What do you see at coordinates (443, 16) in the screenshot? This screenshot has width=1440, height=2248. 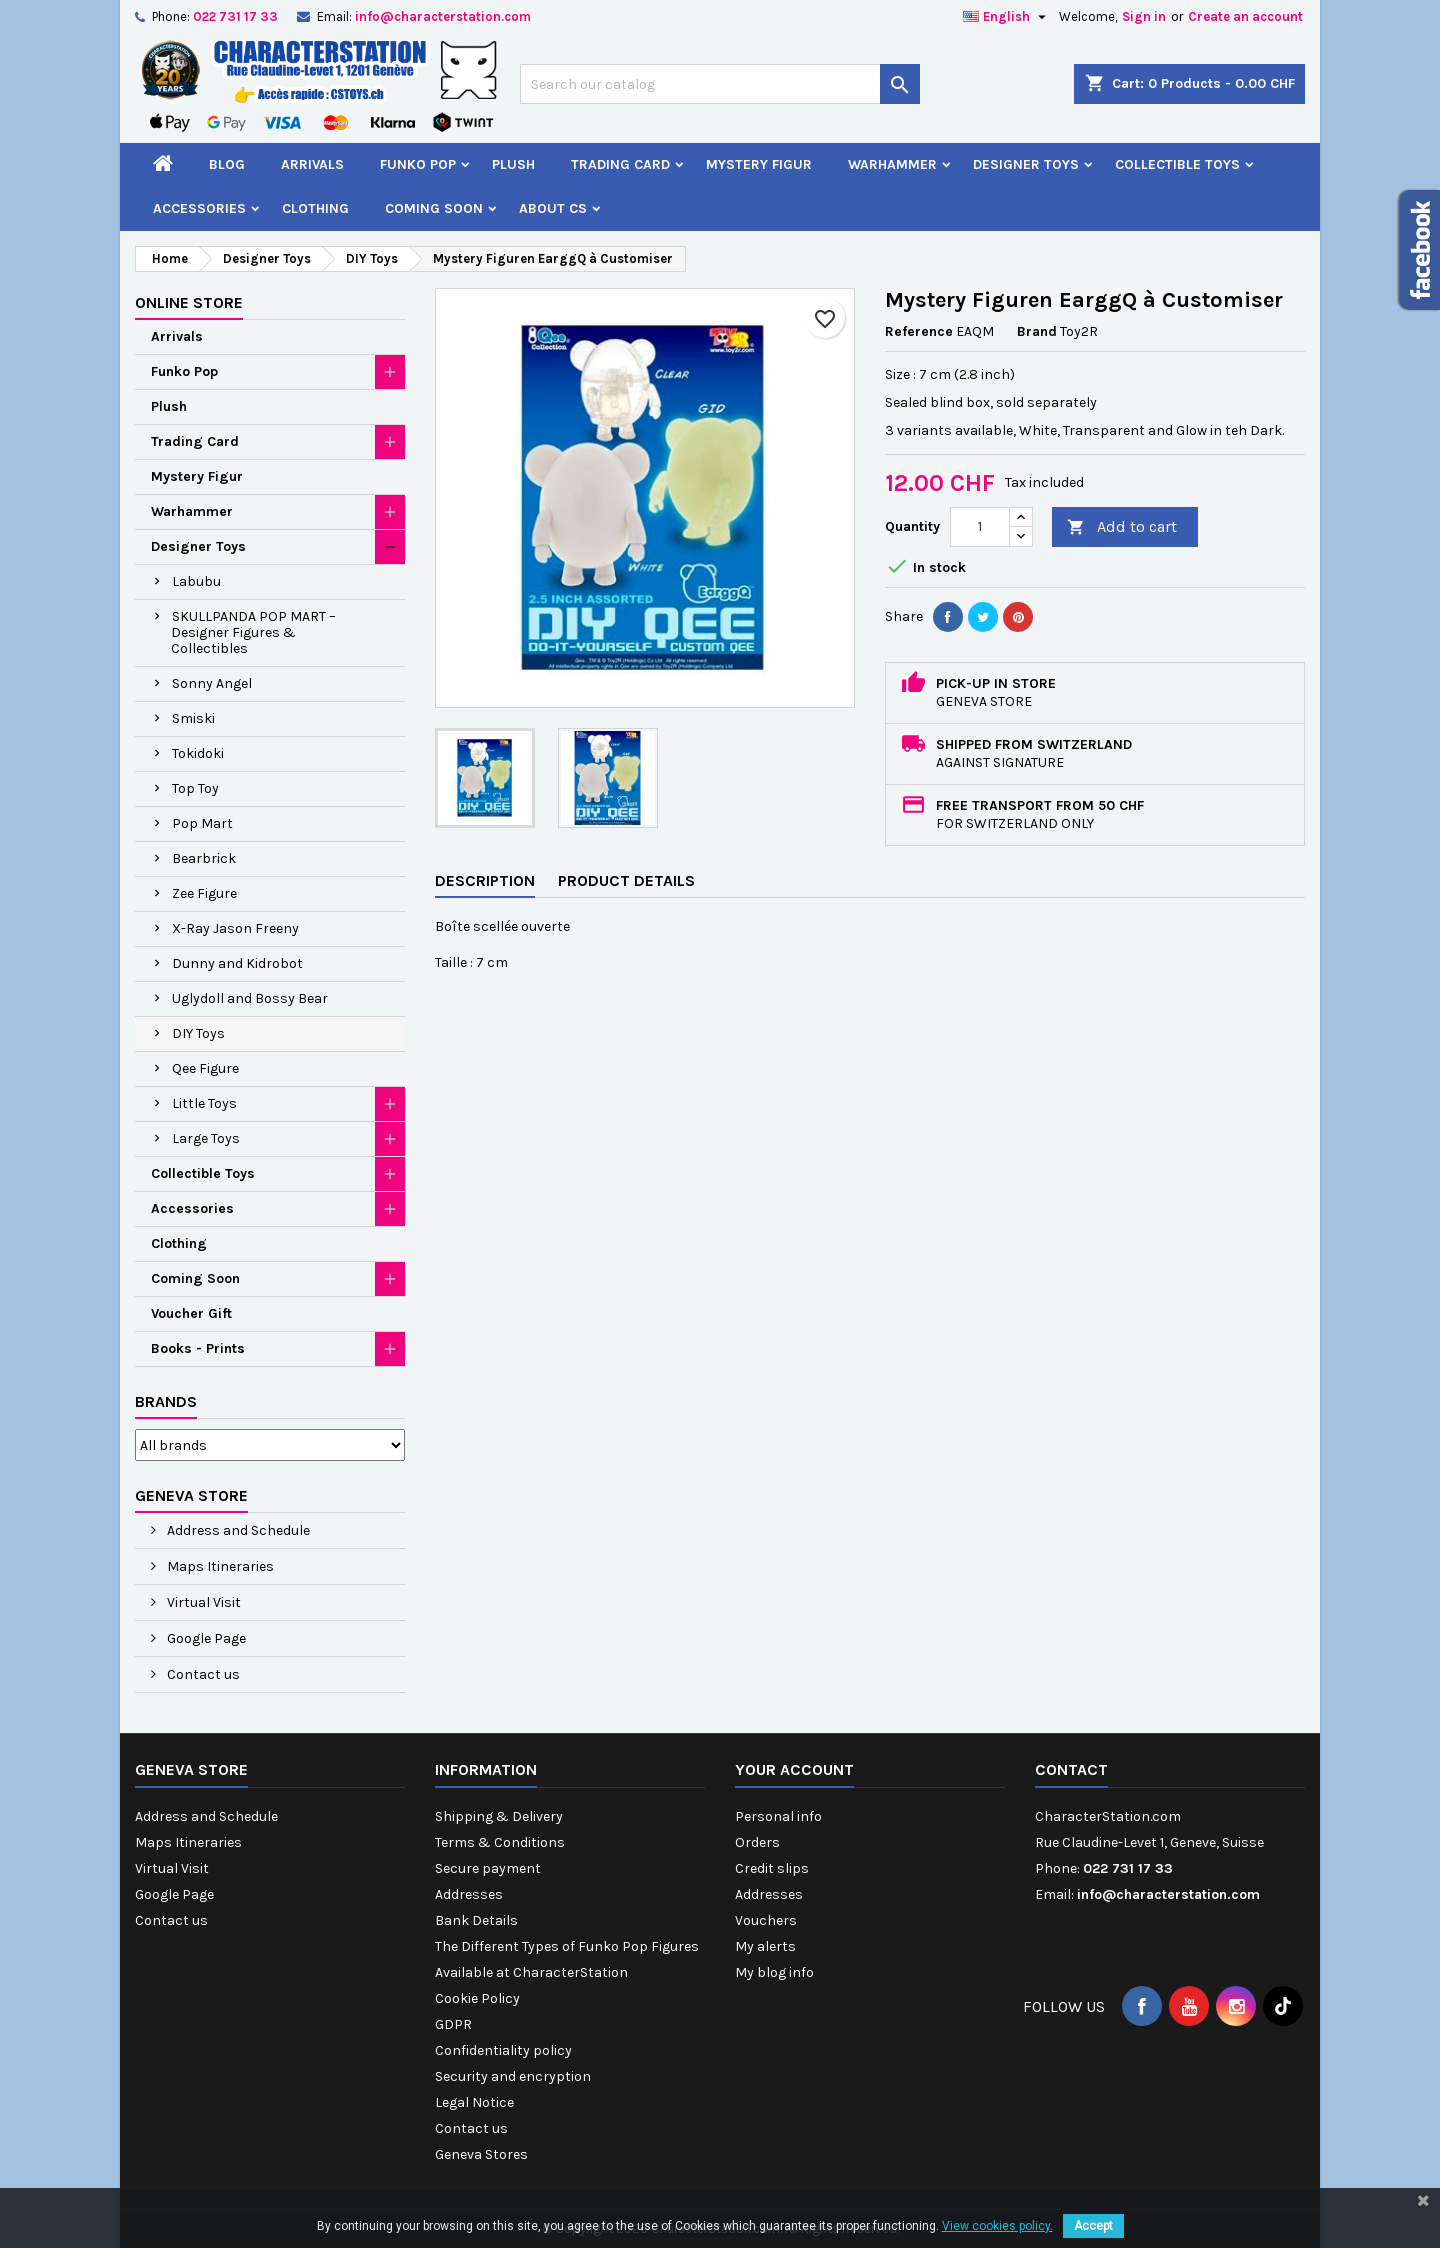 I see `info@characterstation.com` at bounding box center [443, 16].